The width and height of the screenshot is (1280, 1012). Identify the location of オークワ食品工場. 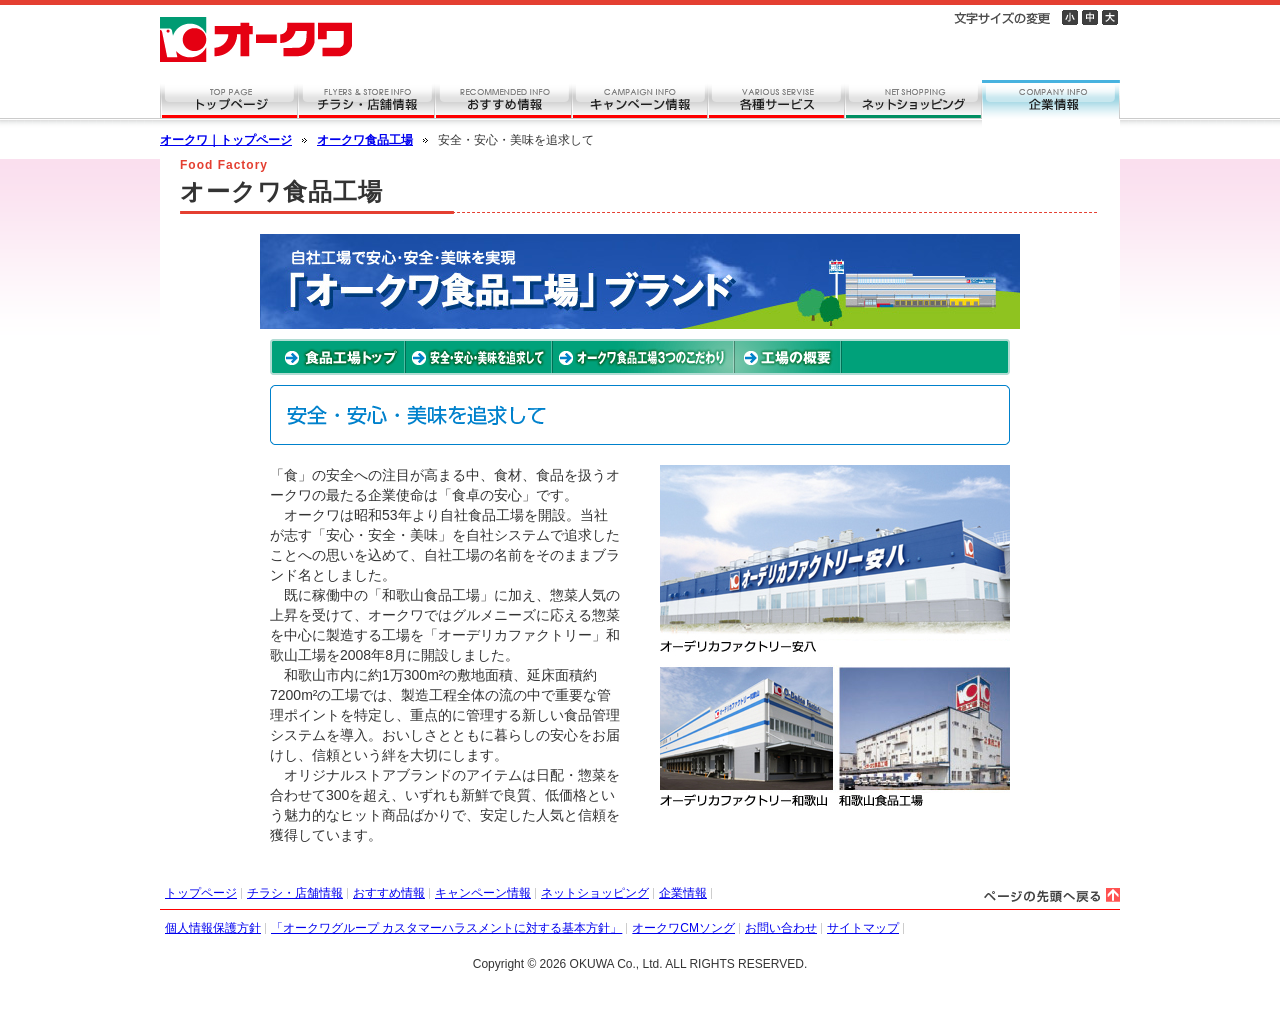
(365, 140).